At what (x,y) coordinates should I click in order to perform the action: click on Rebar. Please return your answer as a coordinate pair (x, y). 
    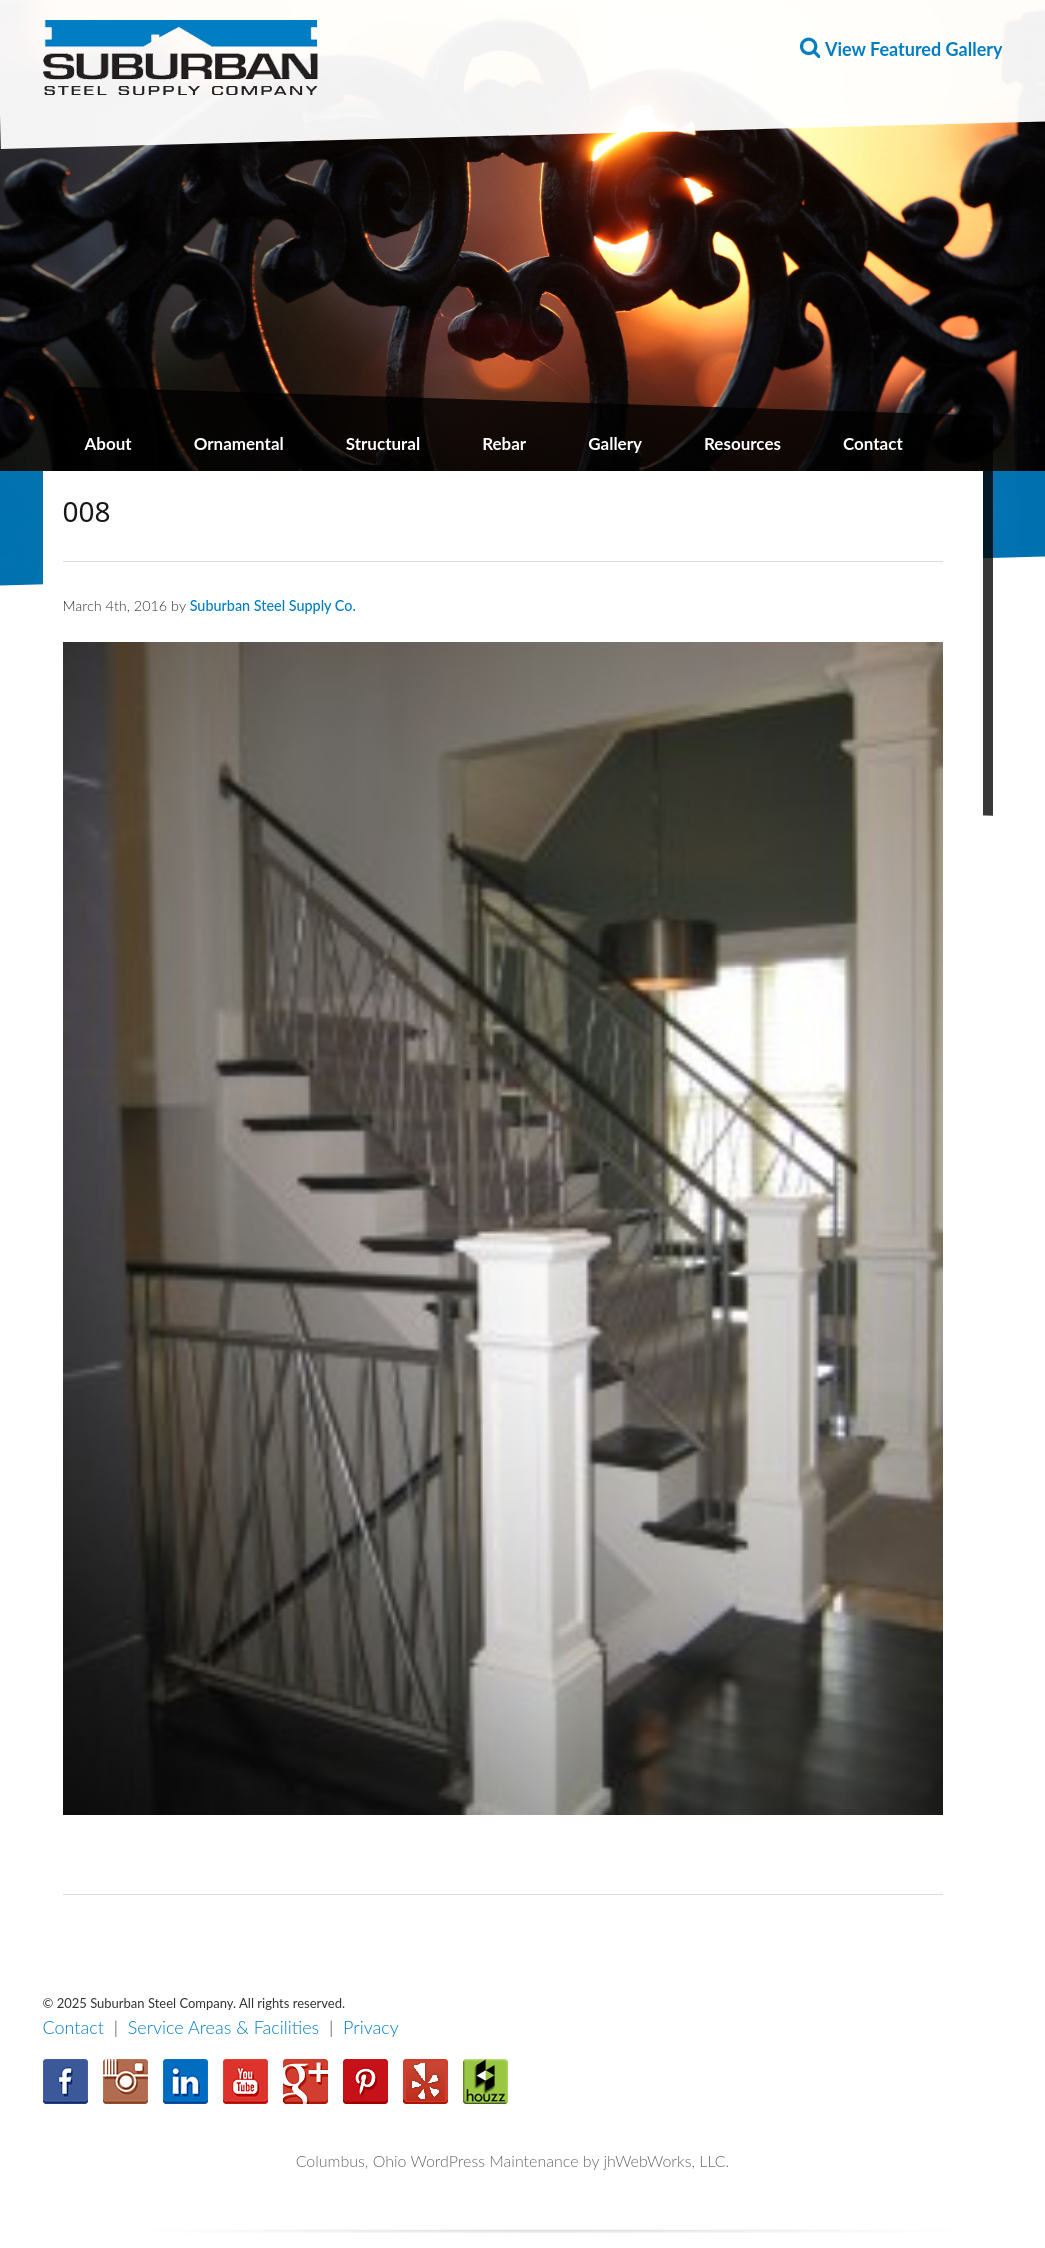
    Looking at the image, I should click on (504, 443).